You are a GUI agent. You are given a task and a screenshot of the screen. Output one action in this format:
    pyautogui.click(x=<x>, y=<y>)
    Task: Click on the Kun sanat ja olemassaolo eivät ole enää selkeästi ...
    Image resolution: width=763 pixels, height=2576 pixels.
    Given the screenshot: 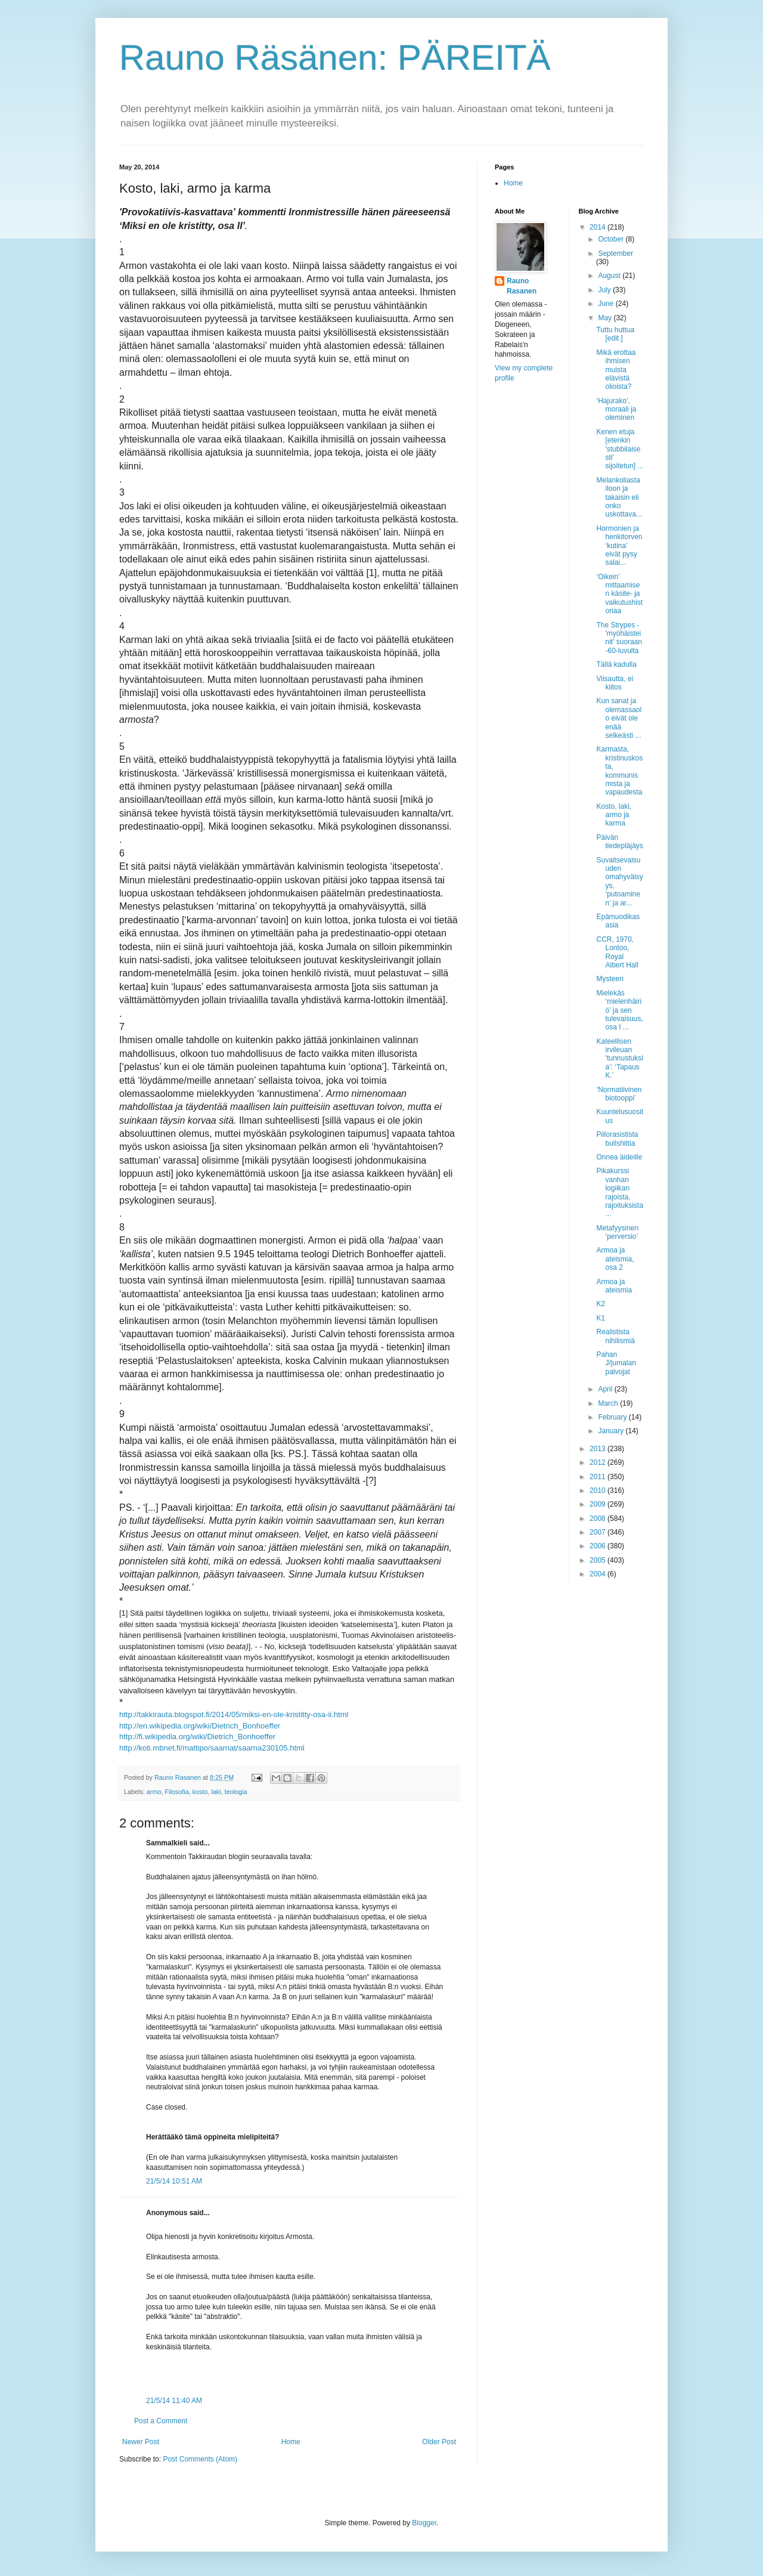 What is the action you would take?
    pyautogui.click(x=618, y=718)
    